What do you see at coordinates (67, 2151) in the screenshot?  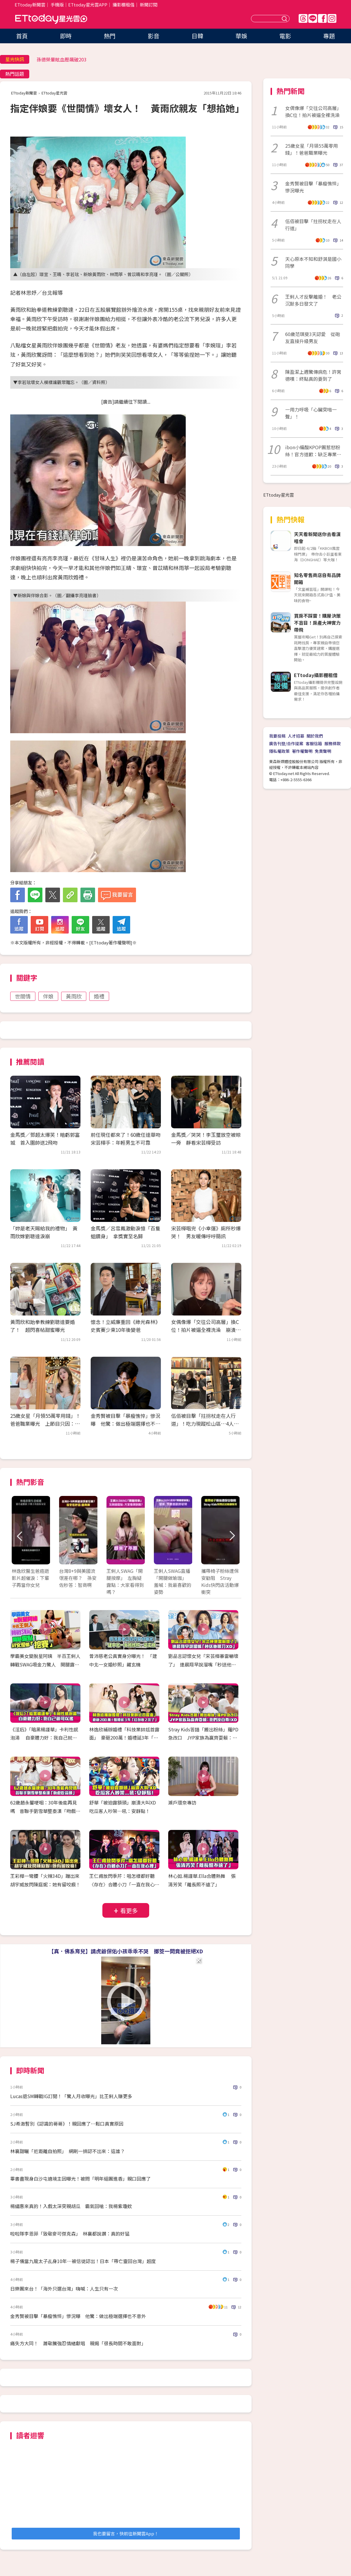 I see `林襄甜曬「近距離自拍照」 網刷一排認不出來：這誰？` at bounding box center [67, 2151].